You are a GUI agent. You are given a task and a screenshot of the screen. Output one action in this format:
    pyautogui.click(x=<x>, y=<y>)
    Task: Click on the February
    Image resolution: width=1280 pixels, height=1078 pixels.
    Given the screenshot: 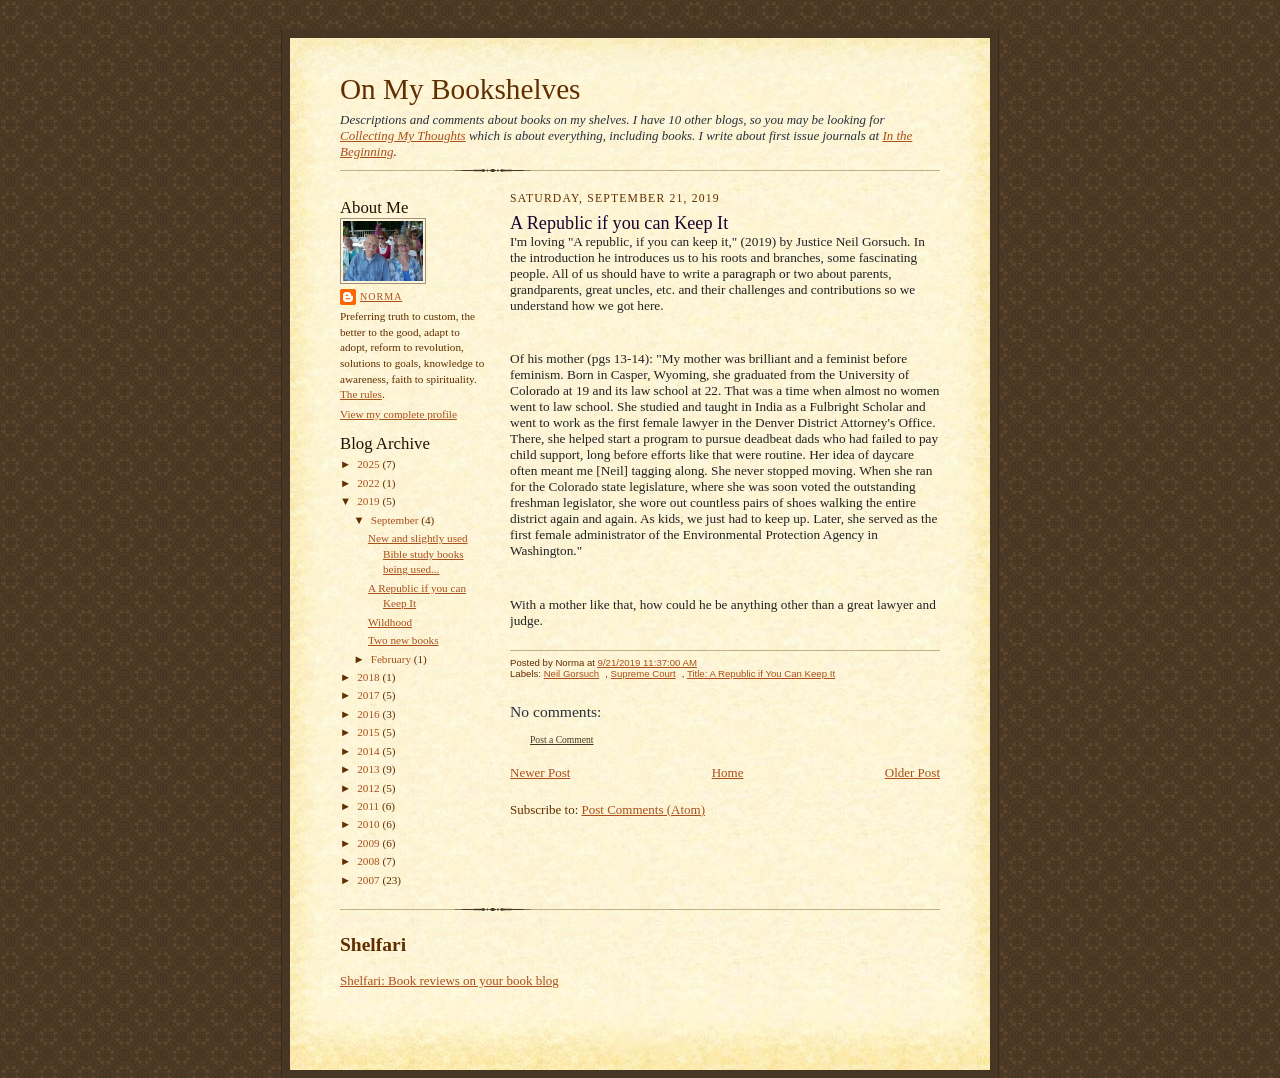 What is the action you would take?
    pyautogui.click(x=392, y=659)
    